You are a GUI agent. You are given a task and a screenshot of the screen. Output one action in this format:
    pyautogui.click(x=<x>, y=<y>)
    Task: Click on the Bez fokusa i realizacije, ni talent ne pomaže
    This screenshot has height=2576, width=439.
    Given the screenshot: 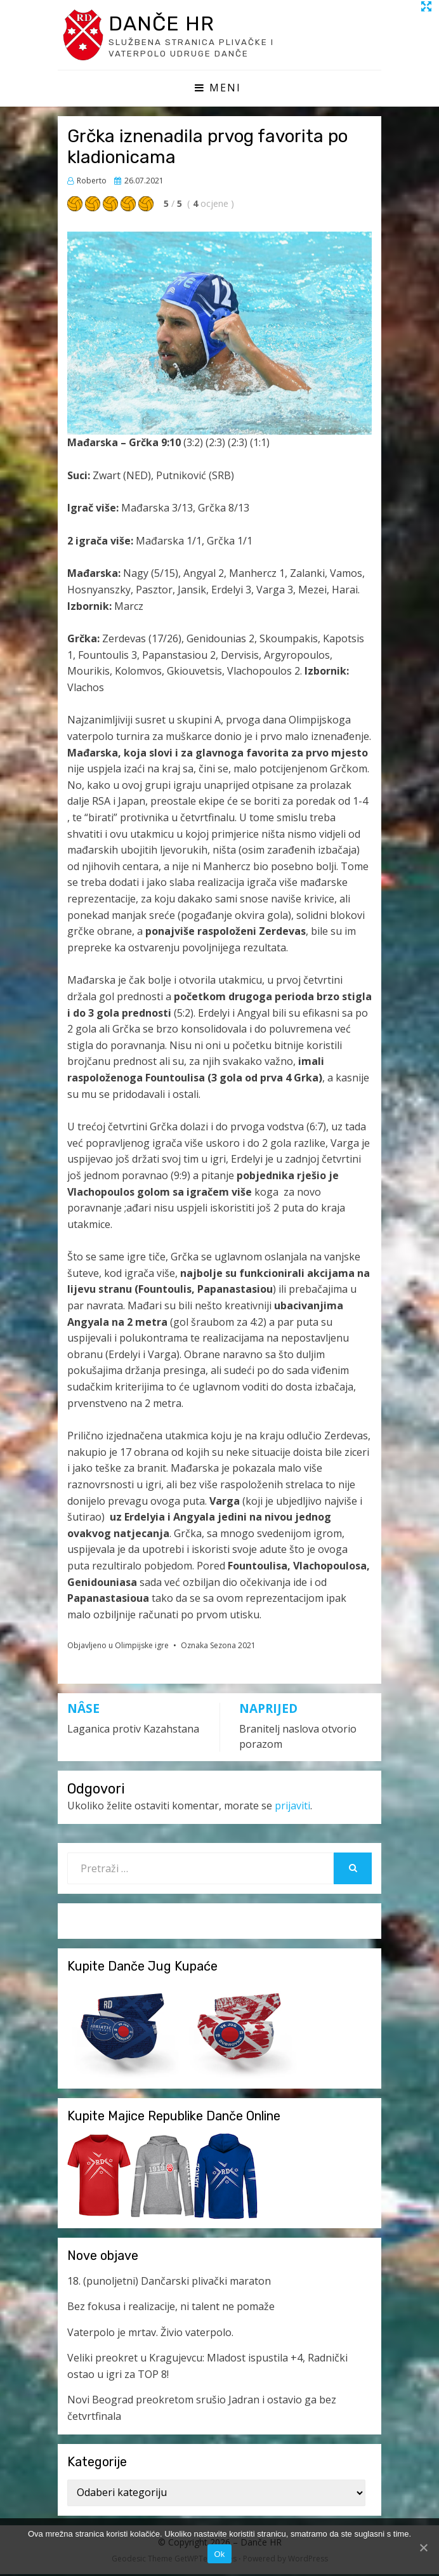 What is the action you would take?
    pyautogui.click(x=171, y=2308)
    